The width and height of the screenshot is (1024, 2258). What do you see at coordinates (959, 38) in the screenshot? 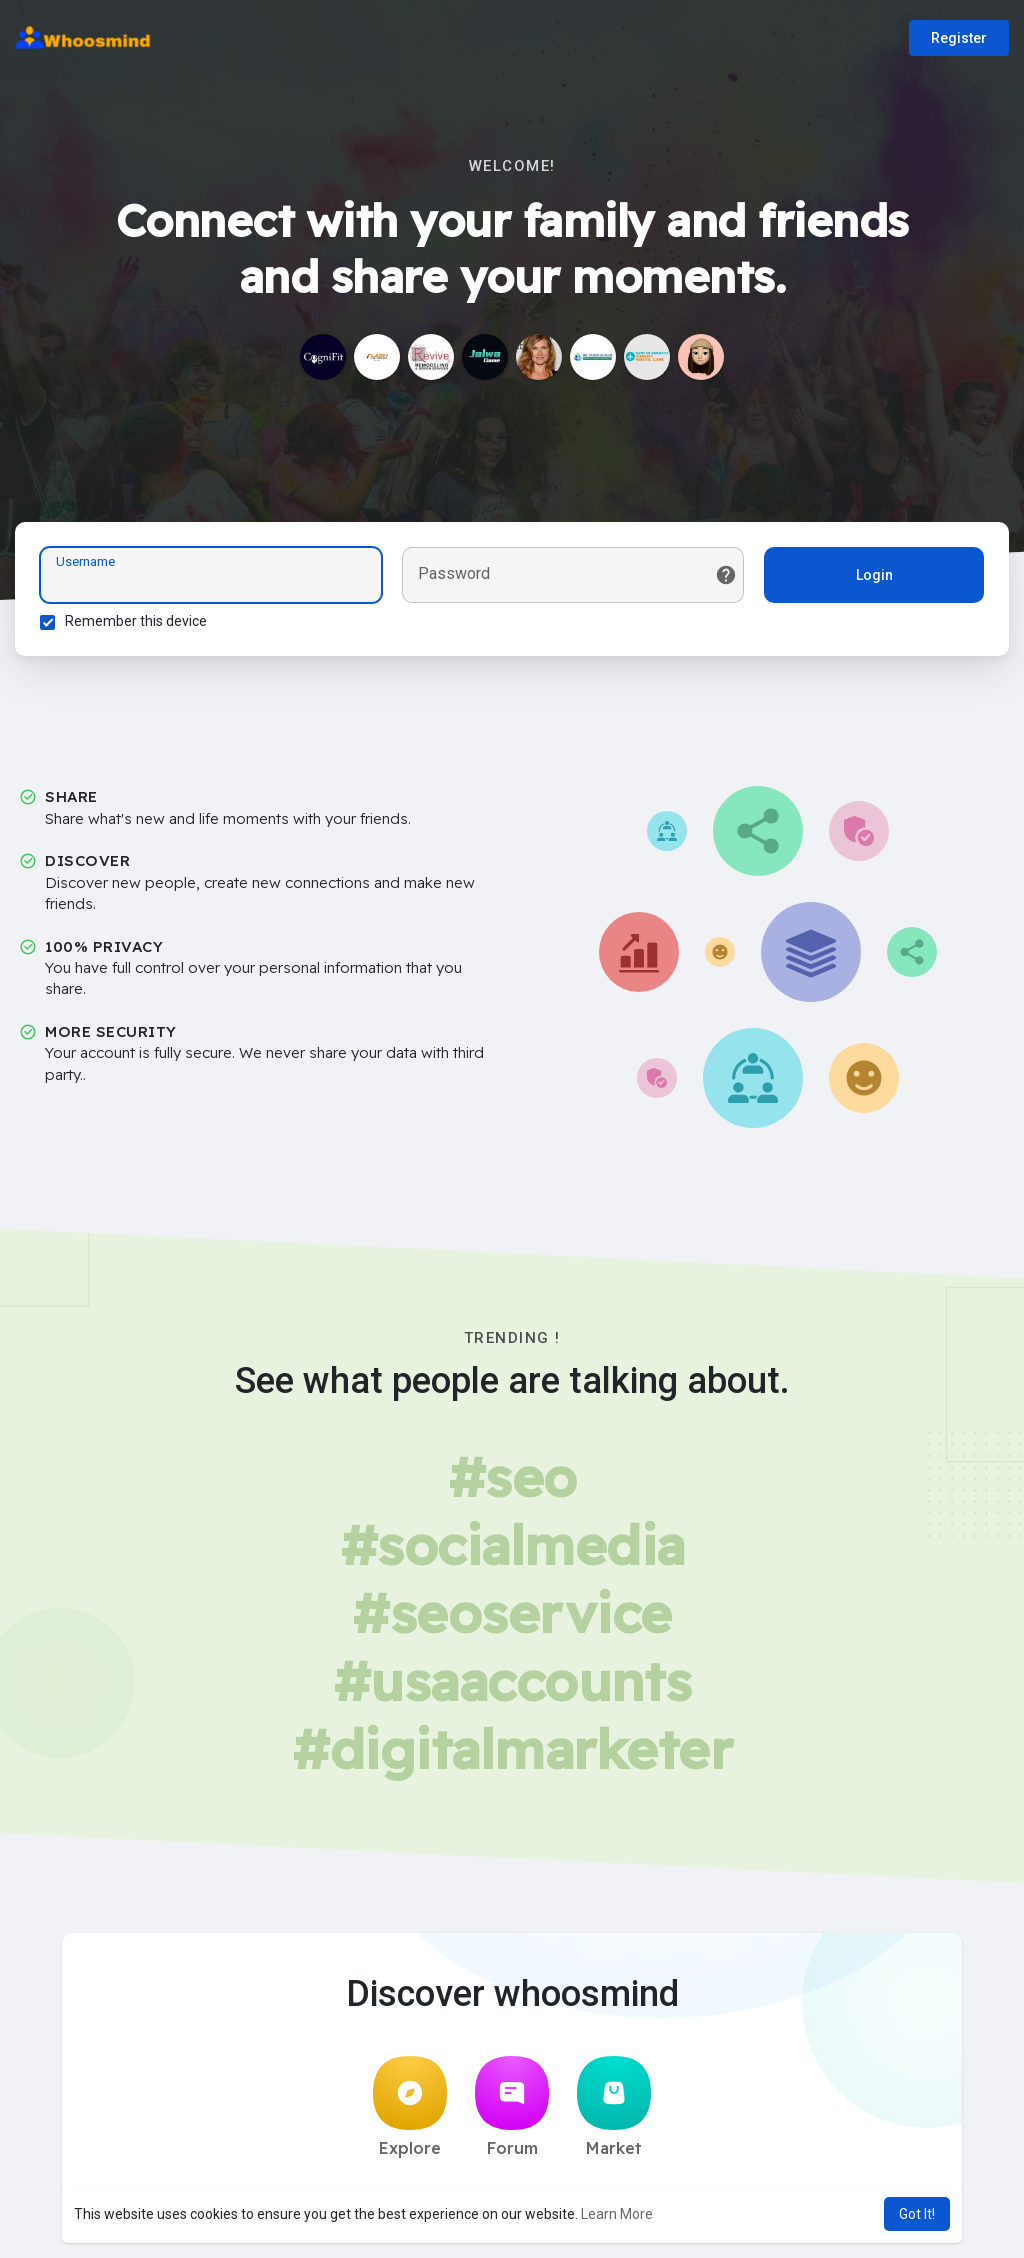
I see `Register` at bounding box center [959, 38].